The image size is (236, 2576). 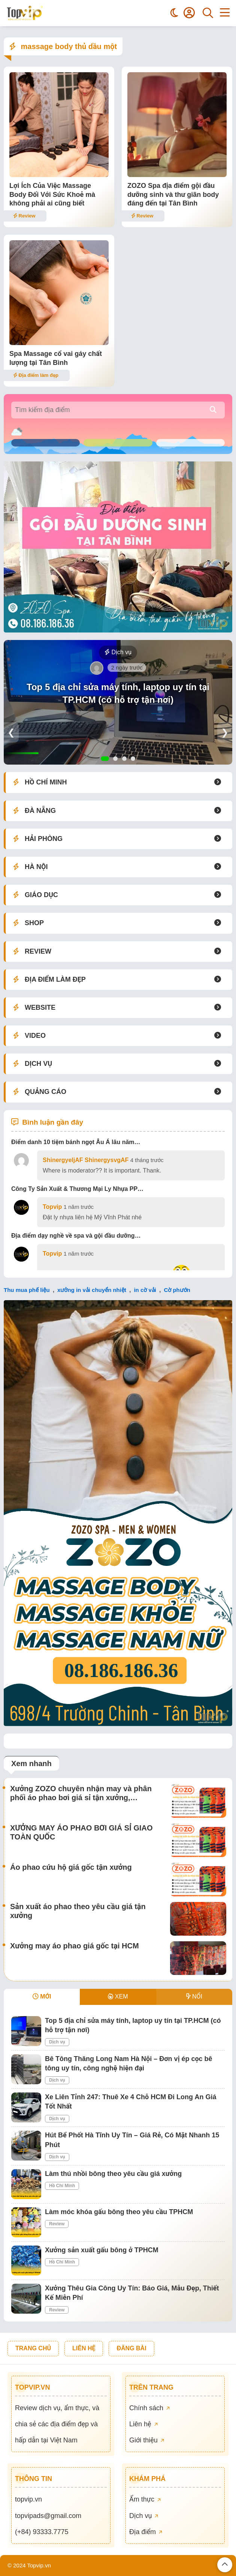 I want to click on Topvip, so click(x=52, y=1207).